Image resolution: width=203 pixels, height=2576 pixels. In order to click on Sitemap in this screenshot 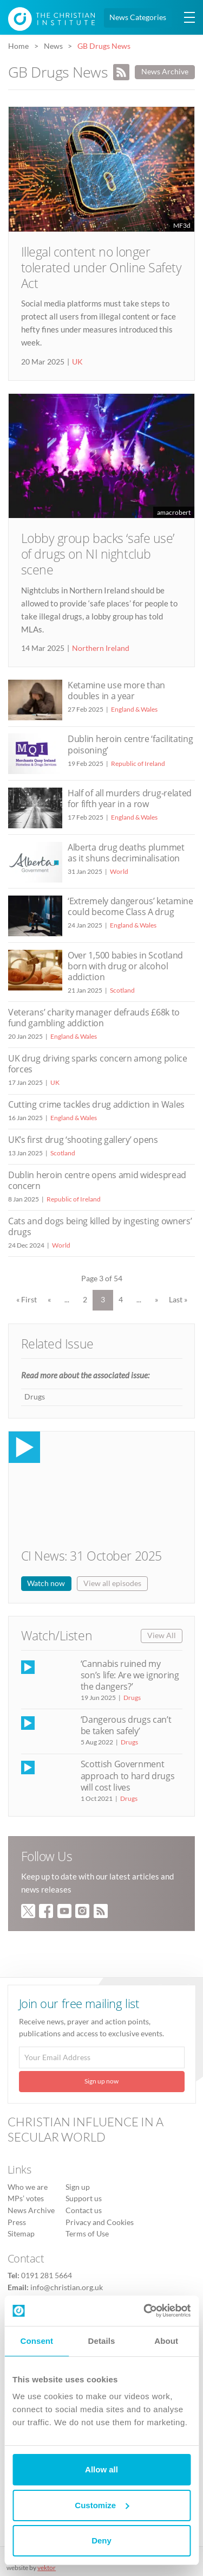, I will do `click(21, 2233)`.